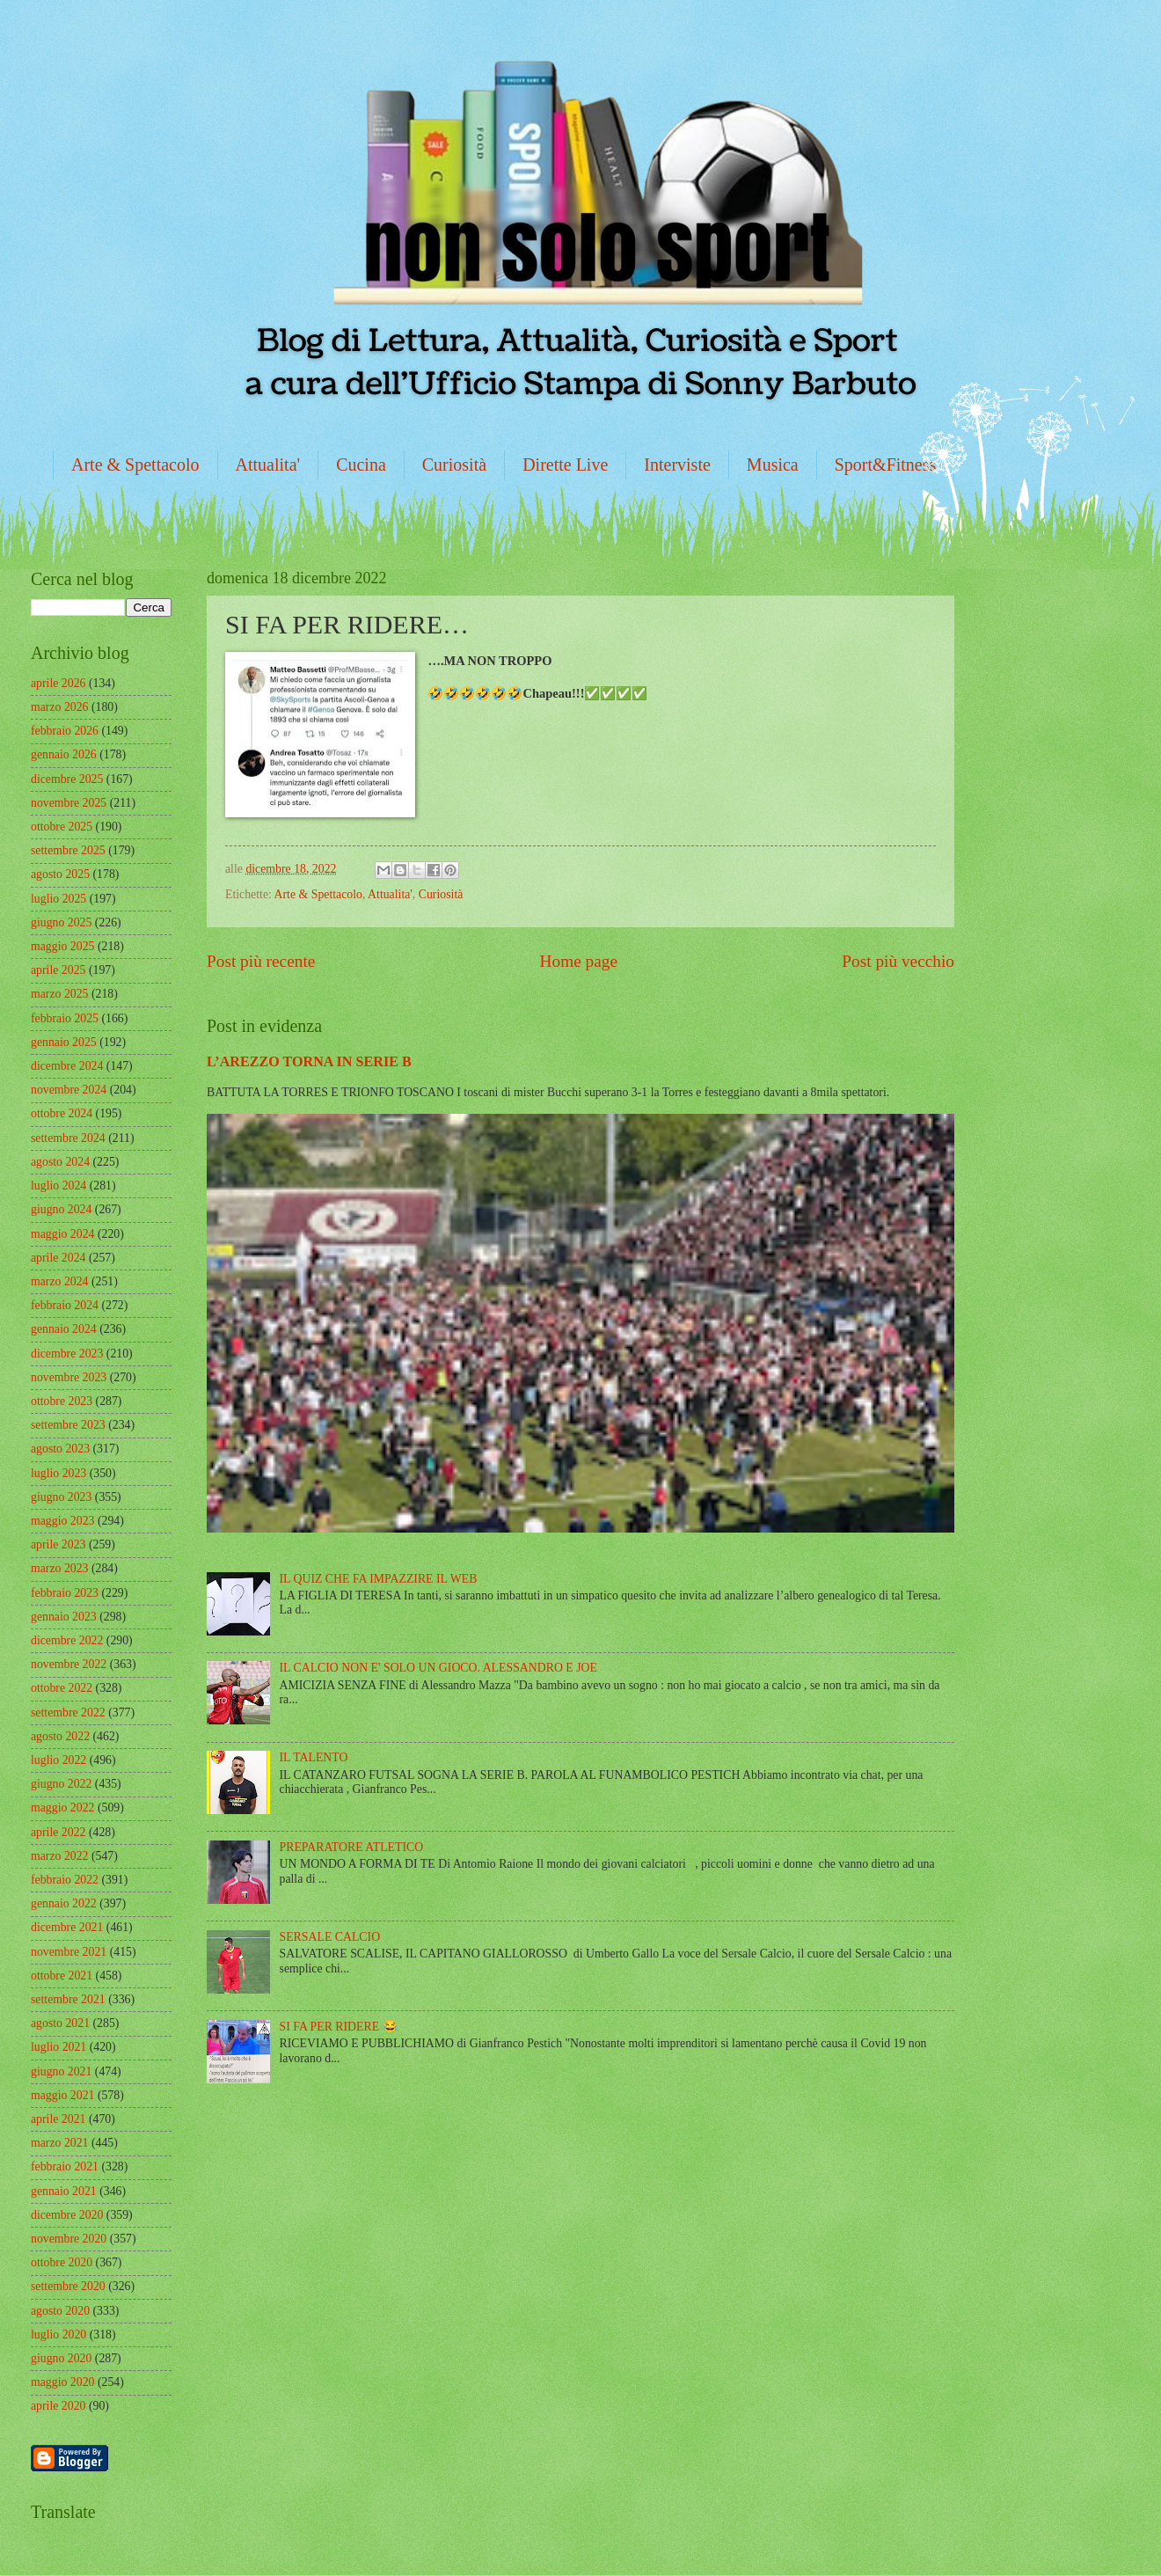 This screenshot has height=2576, width=1161. I want to click on IL CALCIO NON E' SOLO UN GIOCO. ALESSANDRO E JOE, so click(438, 1667).